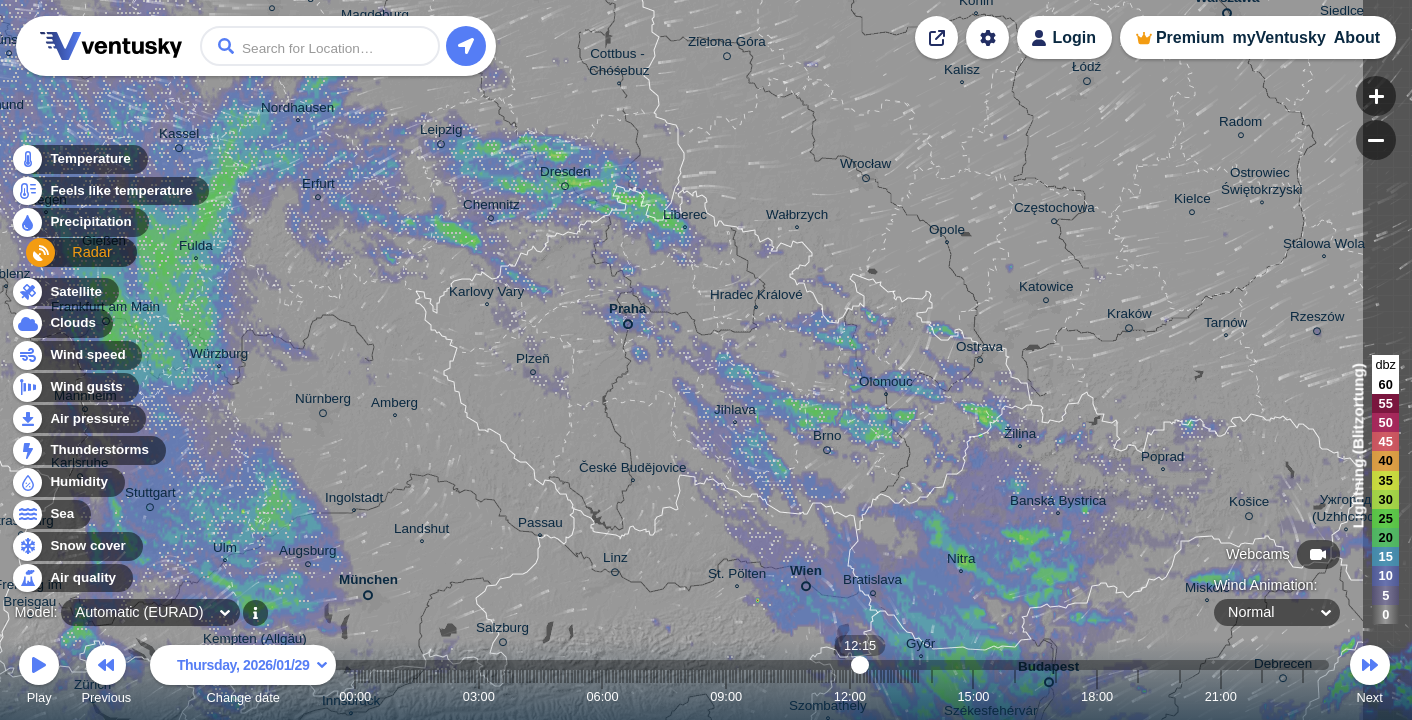  Describe the element at coordinates (1020, 436) in the screenshot. I see `Žilina` at that location.